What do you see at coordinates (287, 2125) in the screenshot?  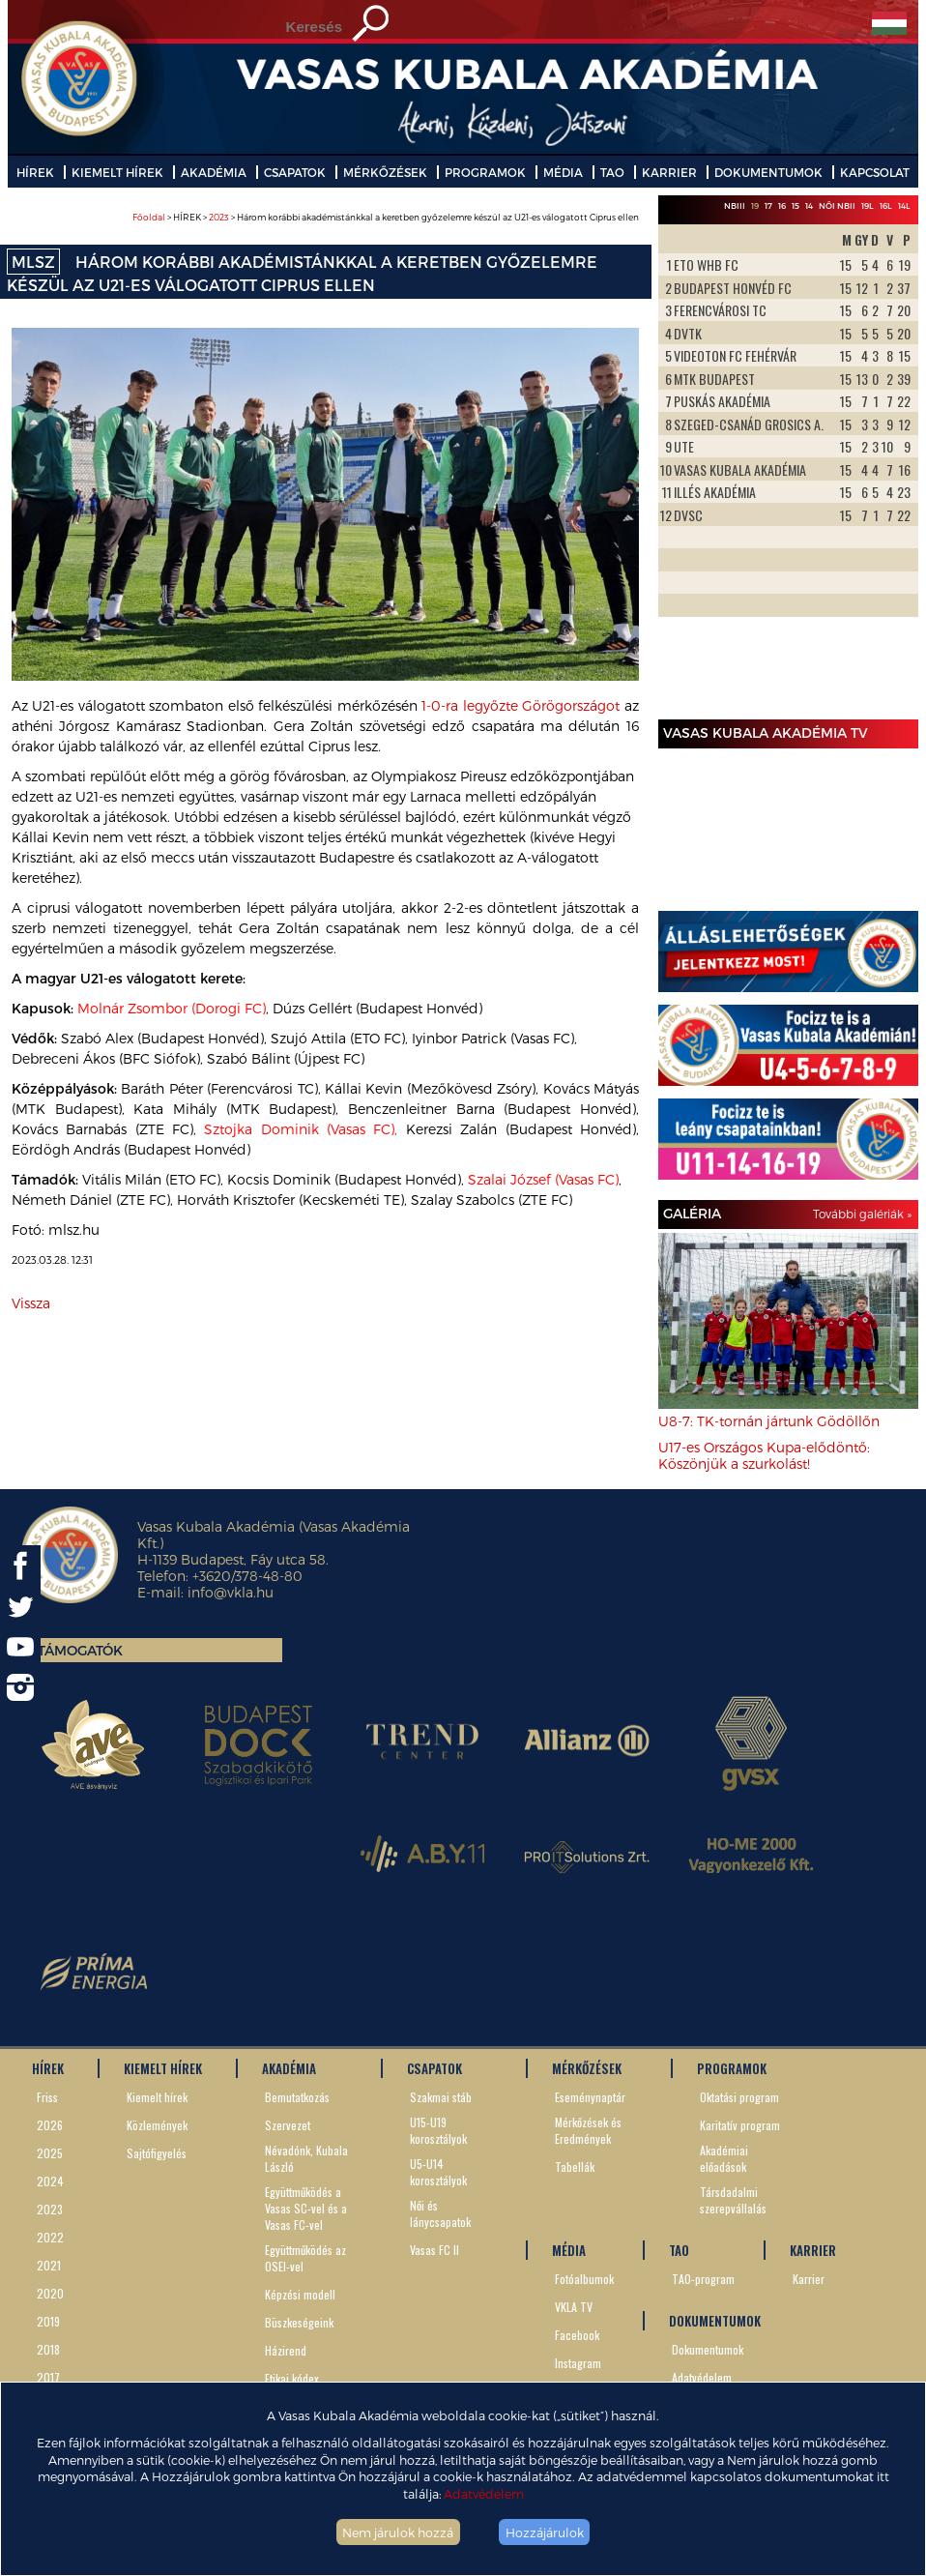 I see `Szervezet` at bounding box center [287, 2125].